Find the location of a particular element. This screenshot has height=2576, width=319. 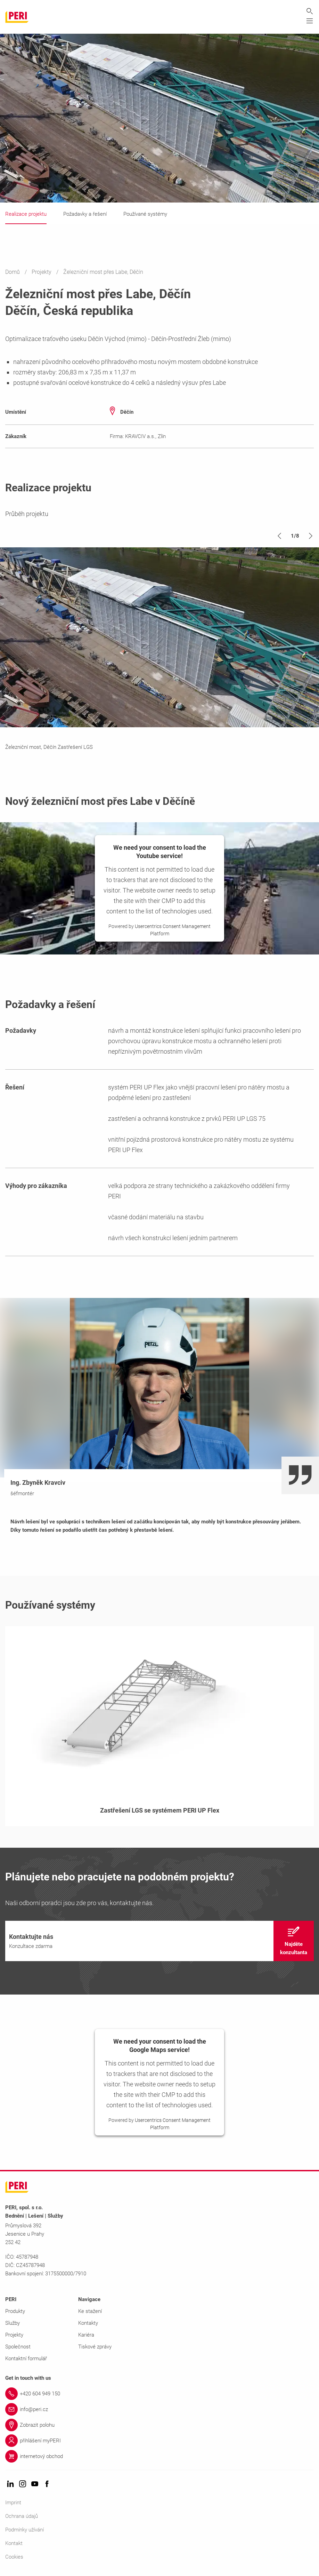

[Link +420 604 949 150] is located at coordinates (159, 2394).